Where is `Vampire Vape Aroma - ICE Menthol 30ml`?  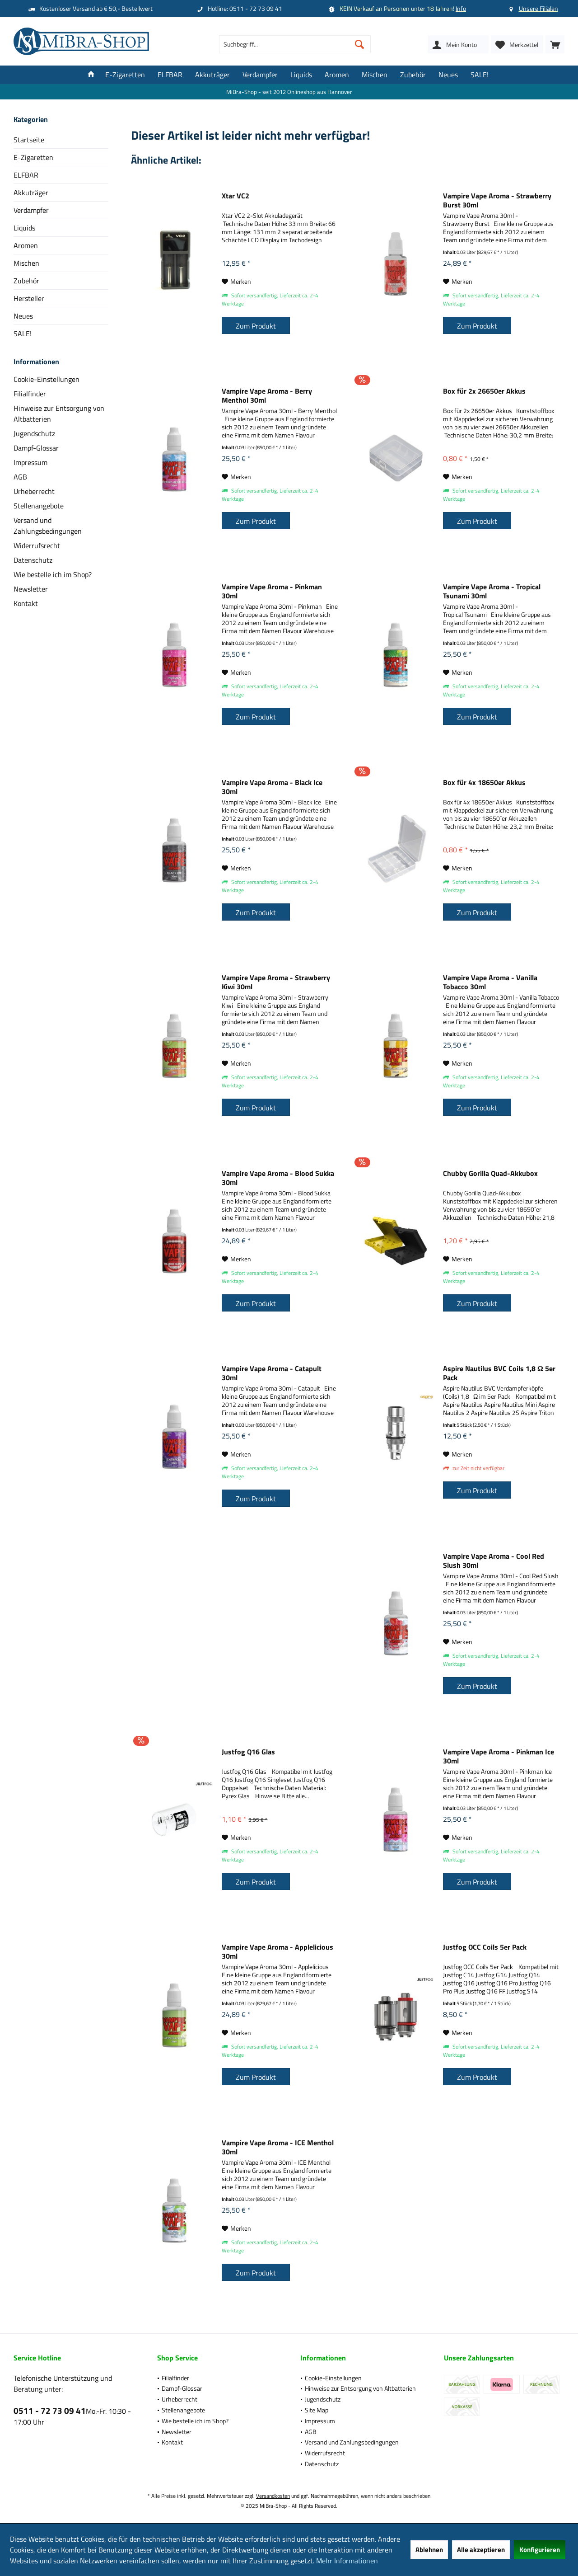 Vampire Vape Aroma - ICE Menthol 30ml is located at coordinates (278, 2147).